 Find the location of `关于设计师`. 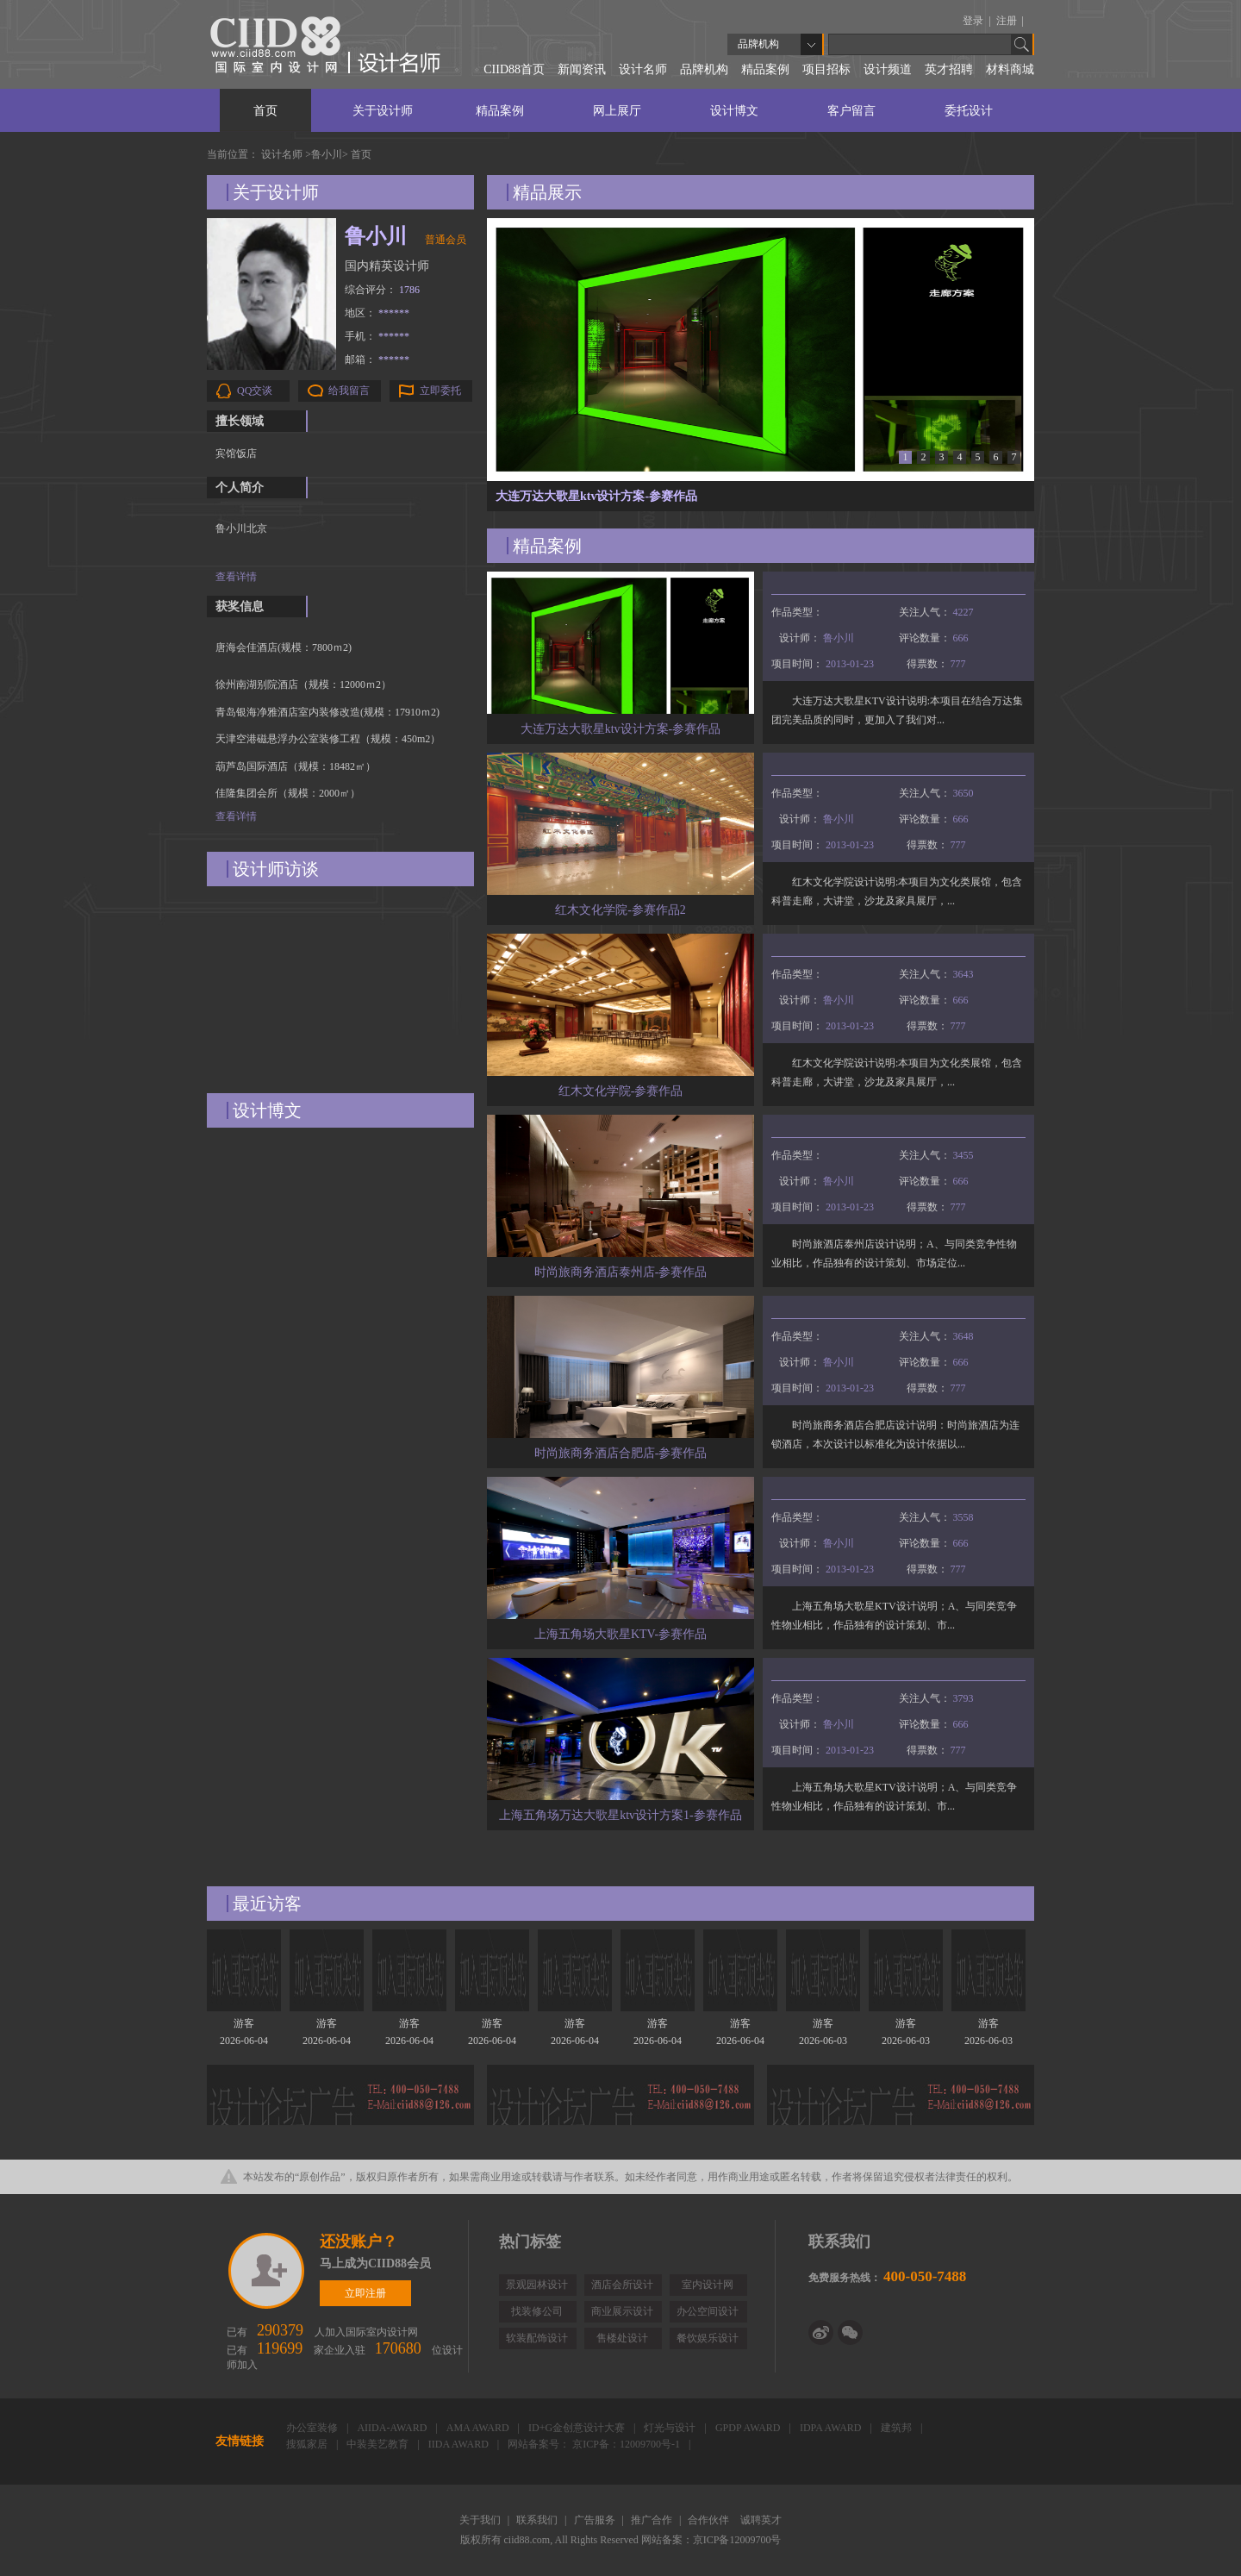

关于设计师 is located at coordinates (382, 110).